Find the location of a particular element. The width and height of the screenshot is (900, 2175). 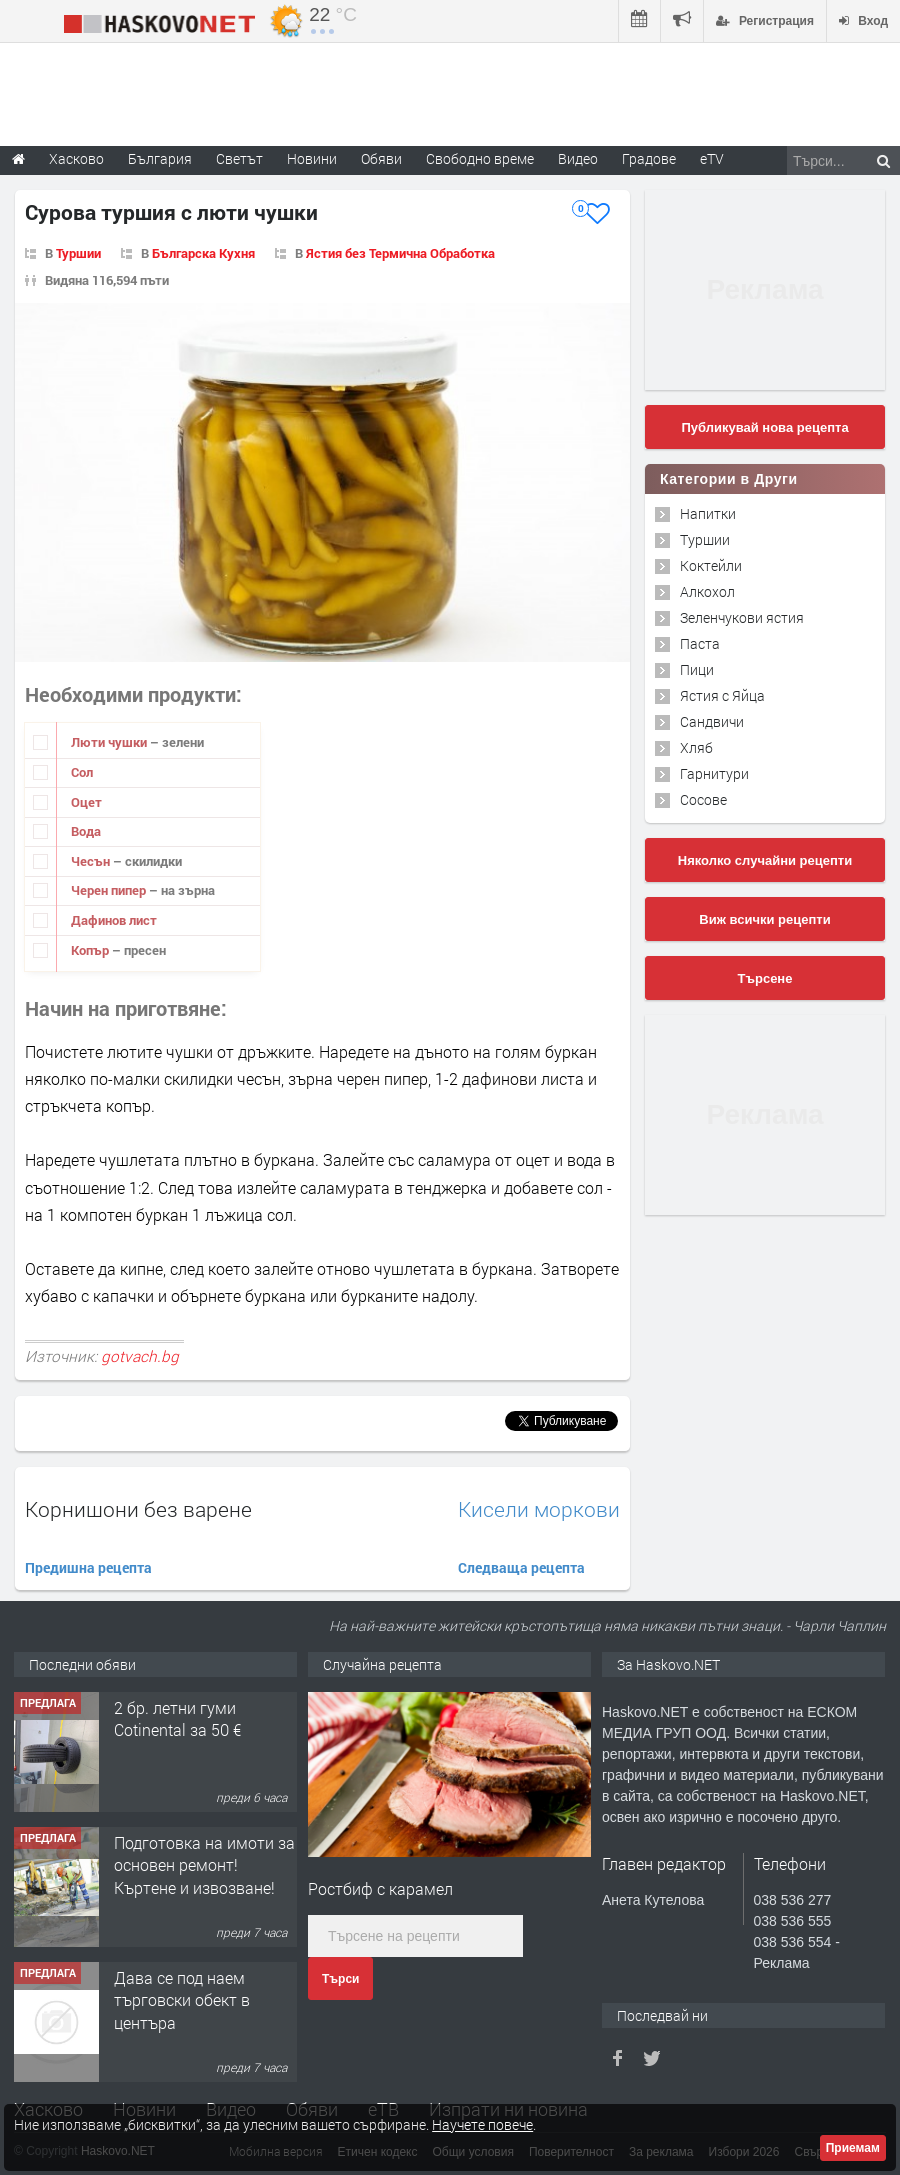

Люти чушки is located at coordinates (110, 742).